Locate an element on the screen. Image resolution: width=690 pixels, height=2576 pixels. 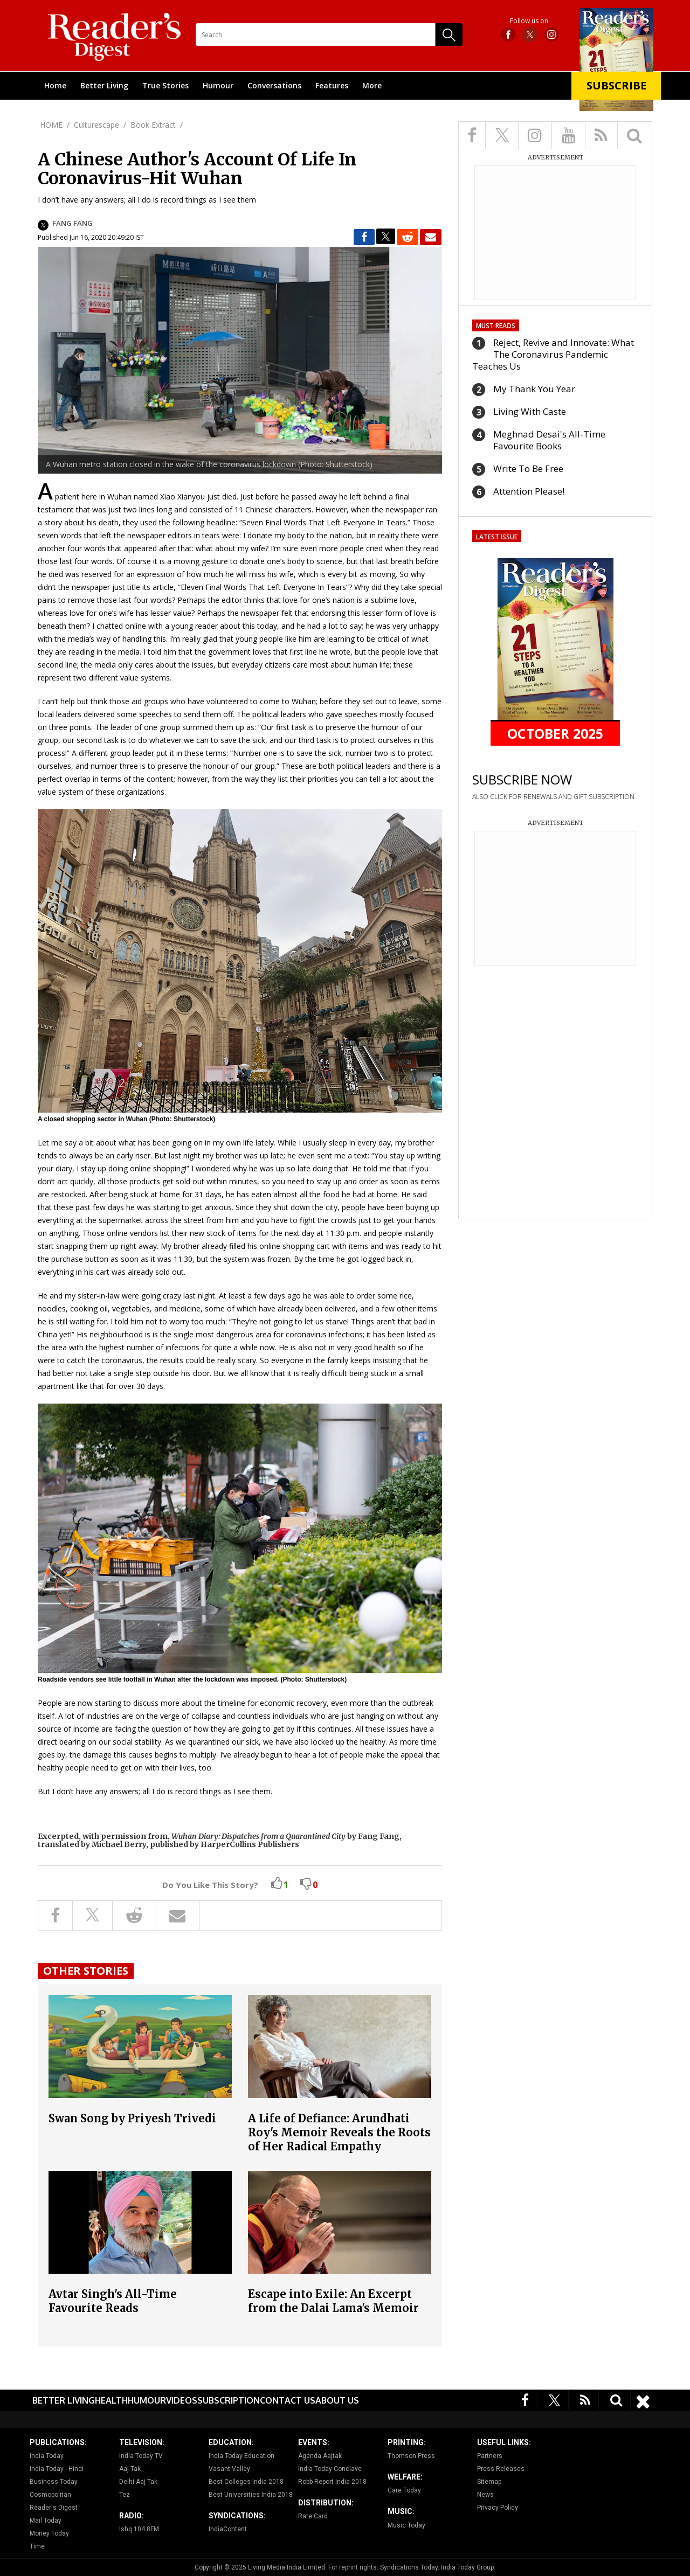
Care Today is located at coordinates (404, 2490).